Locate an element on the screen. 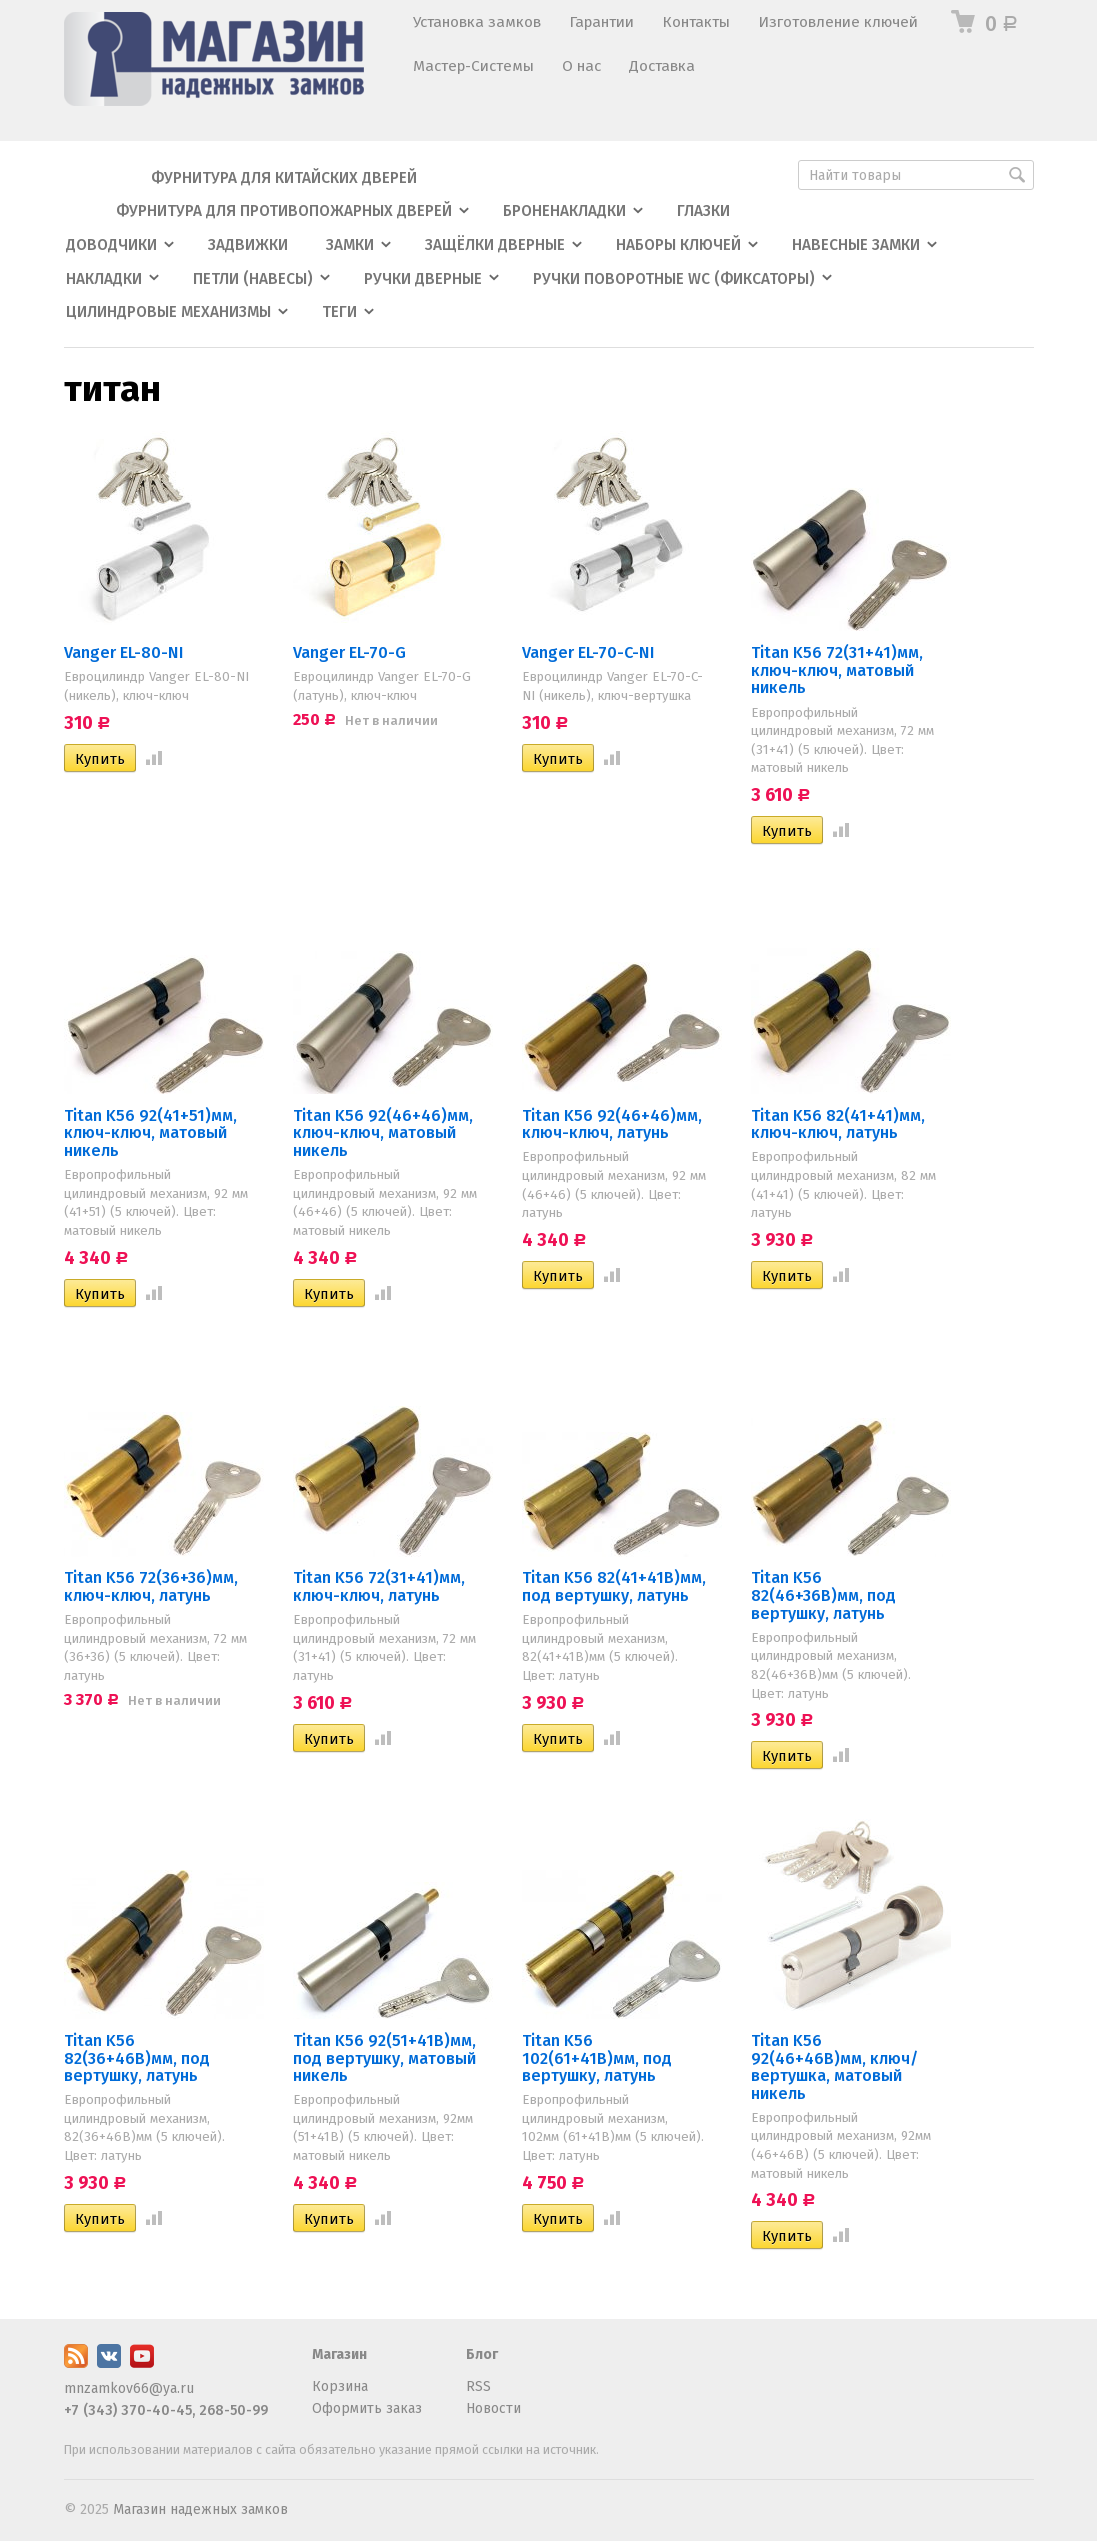 The width and height of the screenshot is (1097, 2541). Новости is located at coordinates (493, 2408).